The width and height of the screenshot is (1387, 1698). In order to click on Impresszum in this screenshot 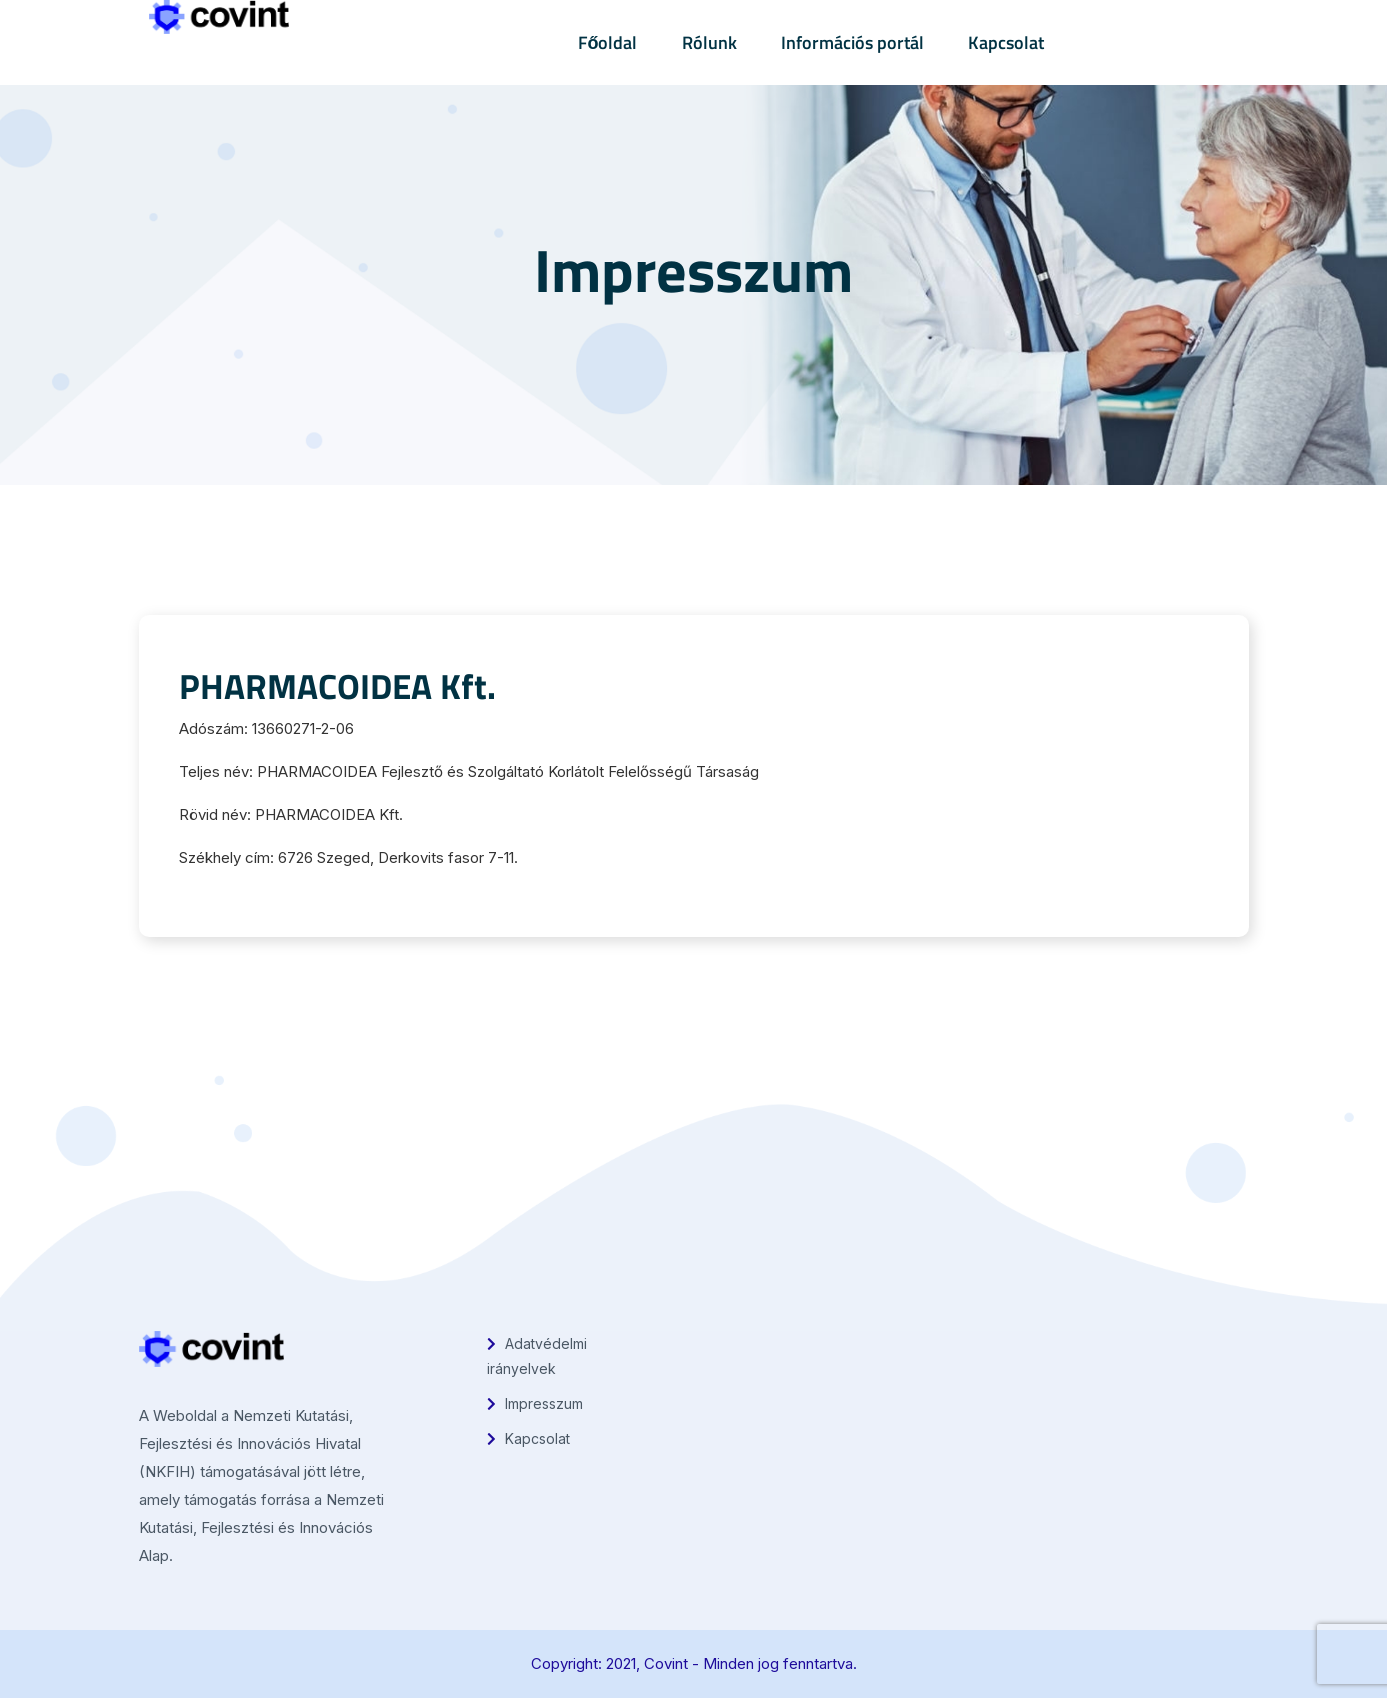, I will do `click(535, 1403)`.